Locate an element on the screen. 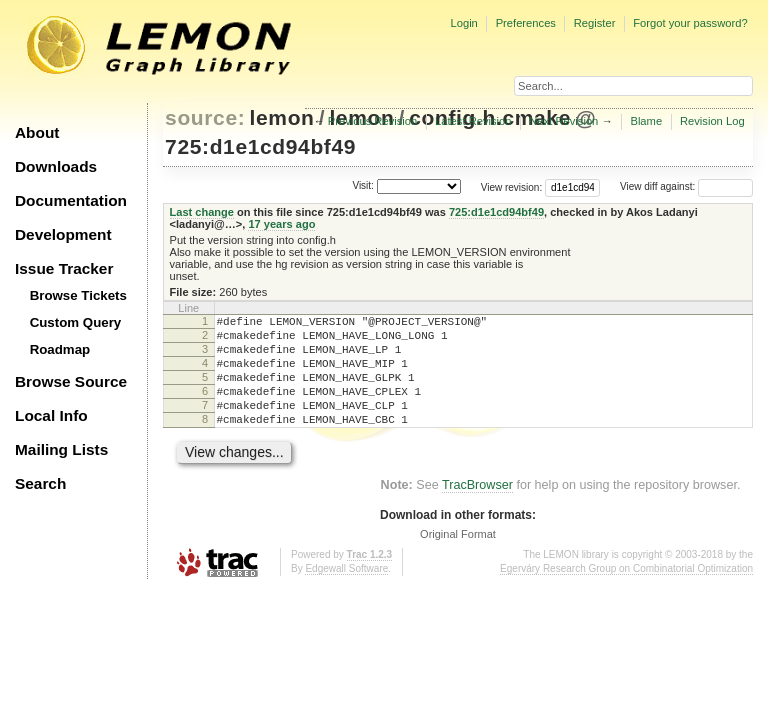  Custom Query is located at coordinates (76, 322).